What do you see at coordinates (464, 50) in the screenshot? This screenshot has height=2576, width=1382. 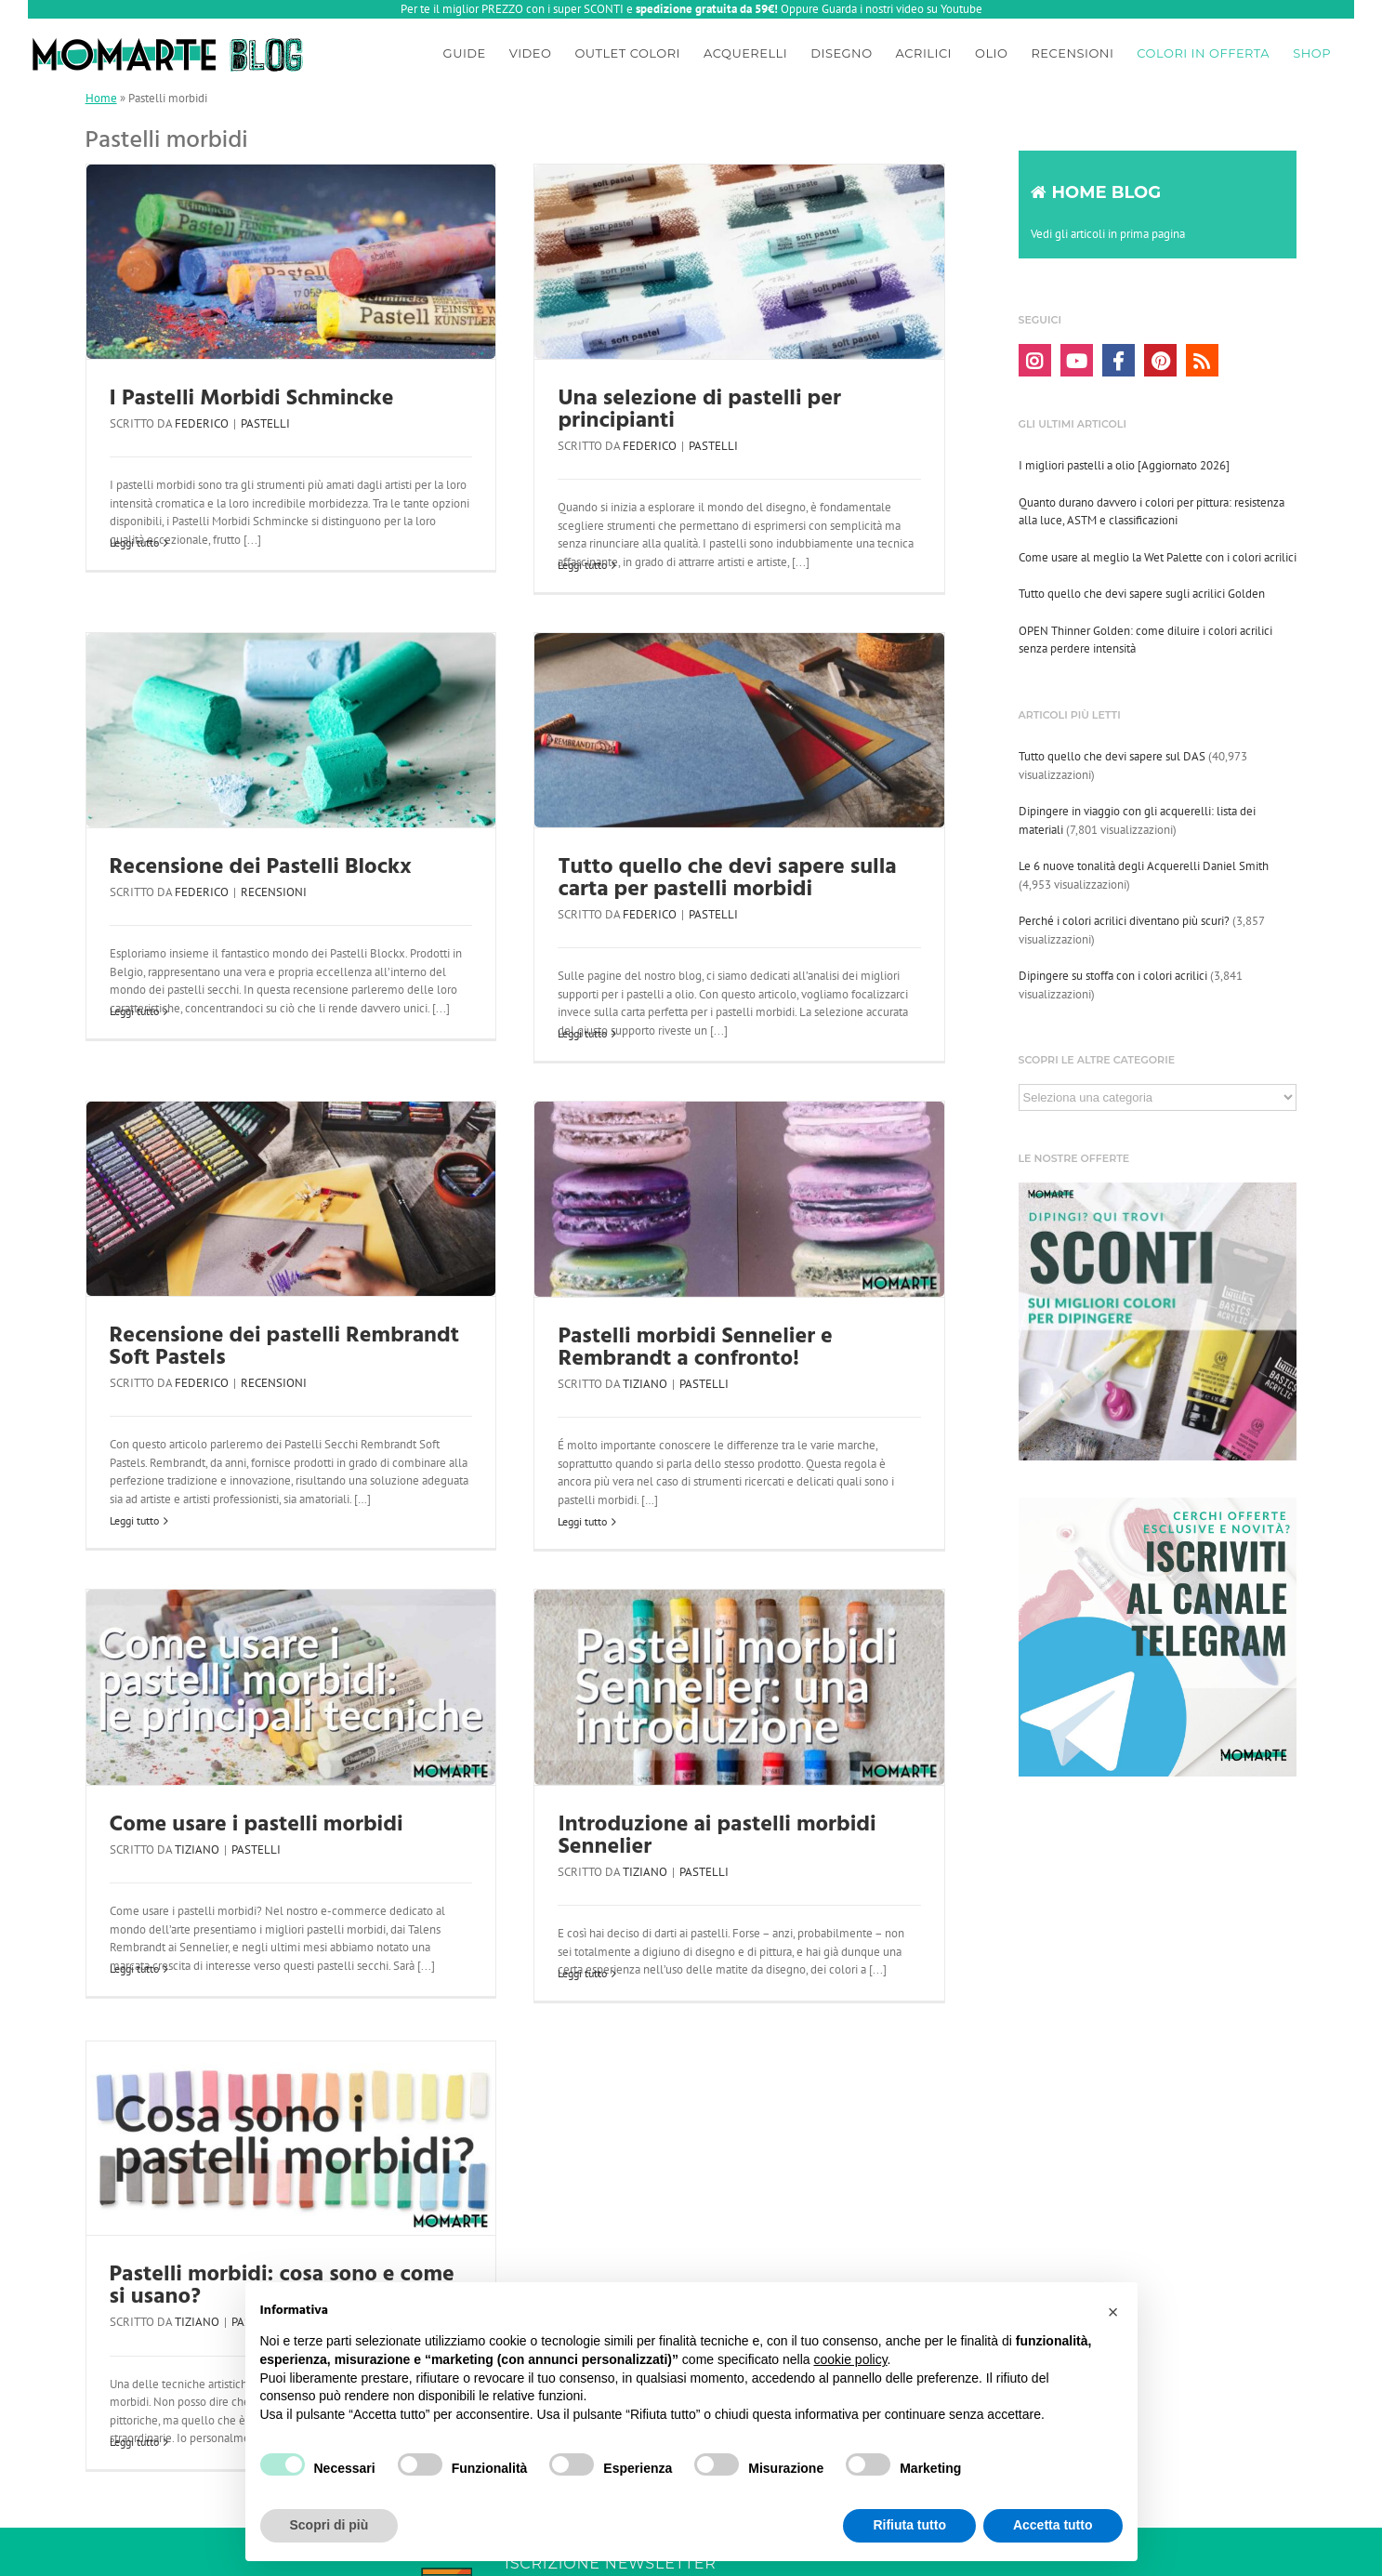 I see `[menuitem]` at bounding box center [464, 50].